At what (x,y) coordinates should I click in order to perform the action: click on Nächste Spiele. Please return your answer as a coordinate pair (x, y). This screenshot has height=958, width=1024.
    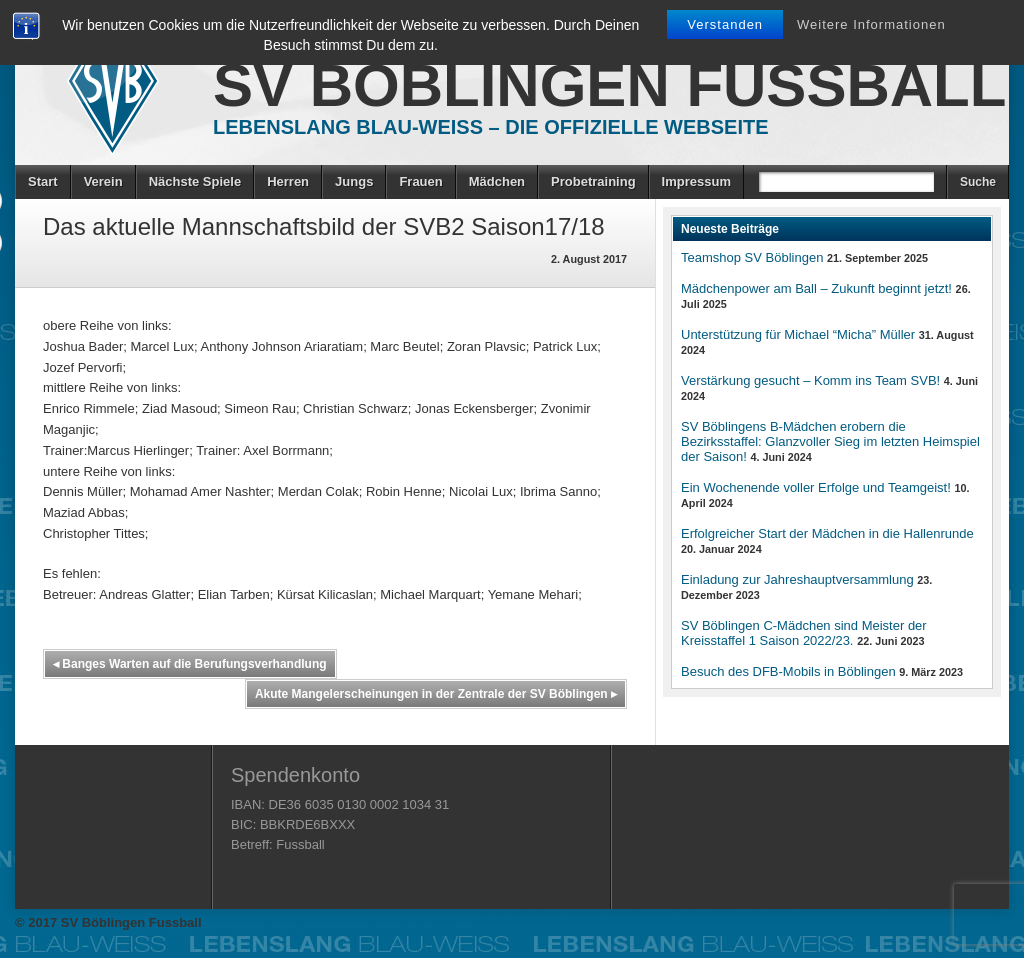
    Looking at the image, I should click on (195, 181).